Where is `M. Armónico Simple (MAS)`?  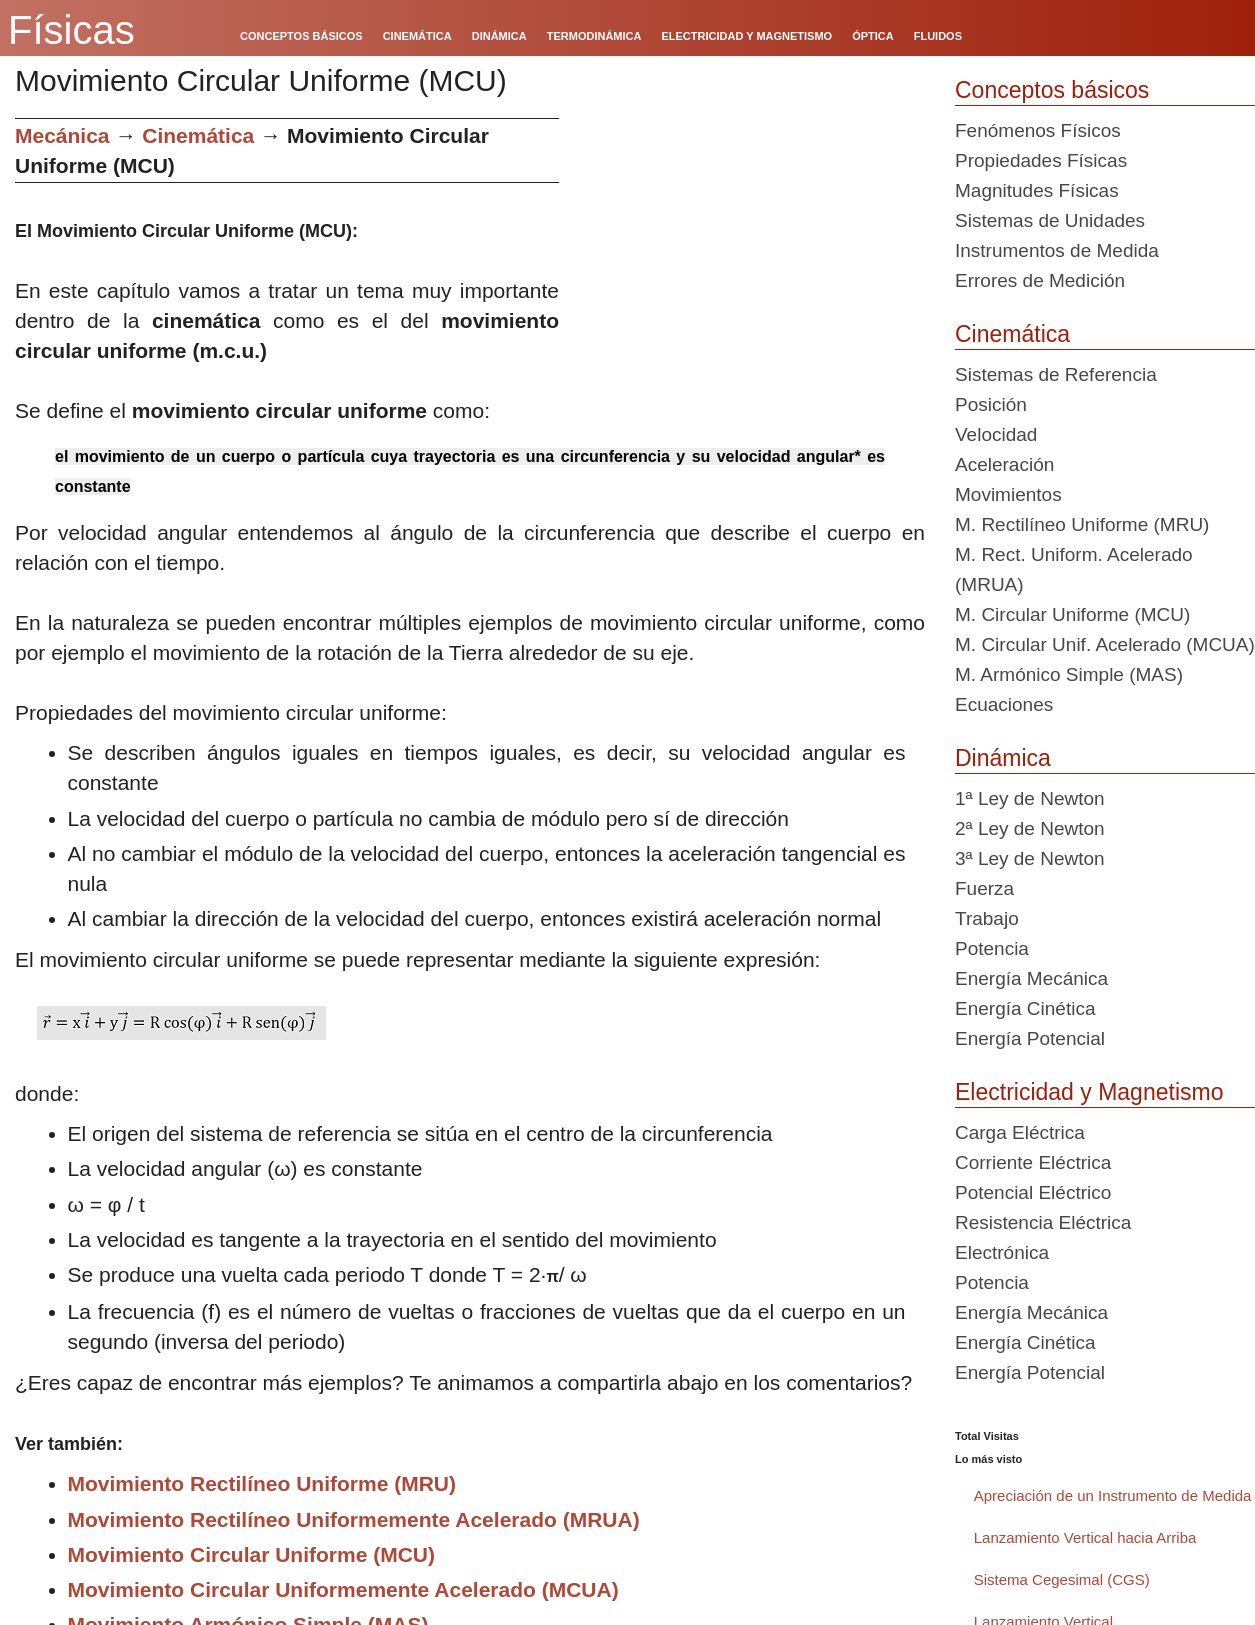
M. Armónico Simple (MAS) is located at coordinates (1069, 674).